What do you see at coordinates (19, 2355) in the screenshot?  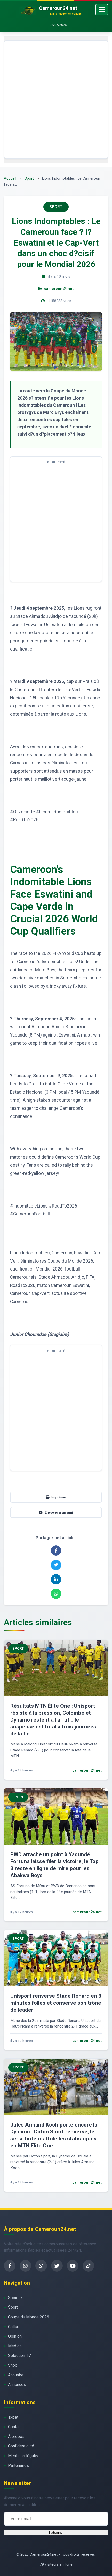 I see `Sélection TV` at bounding box center [19, 2355].